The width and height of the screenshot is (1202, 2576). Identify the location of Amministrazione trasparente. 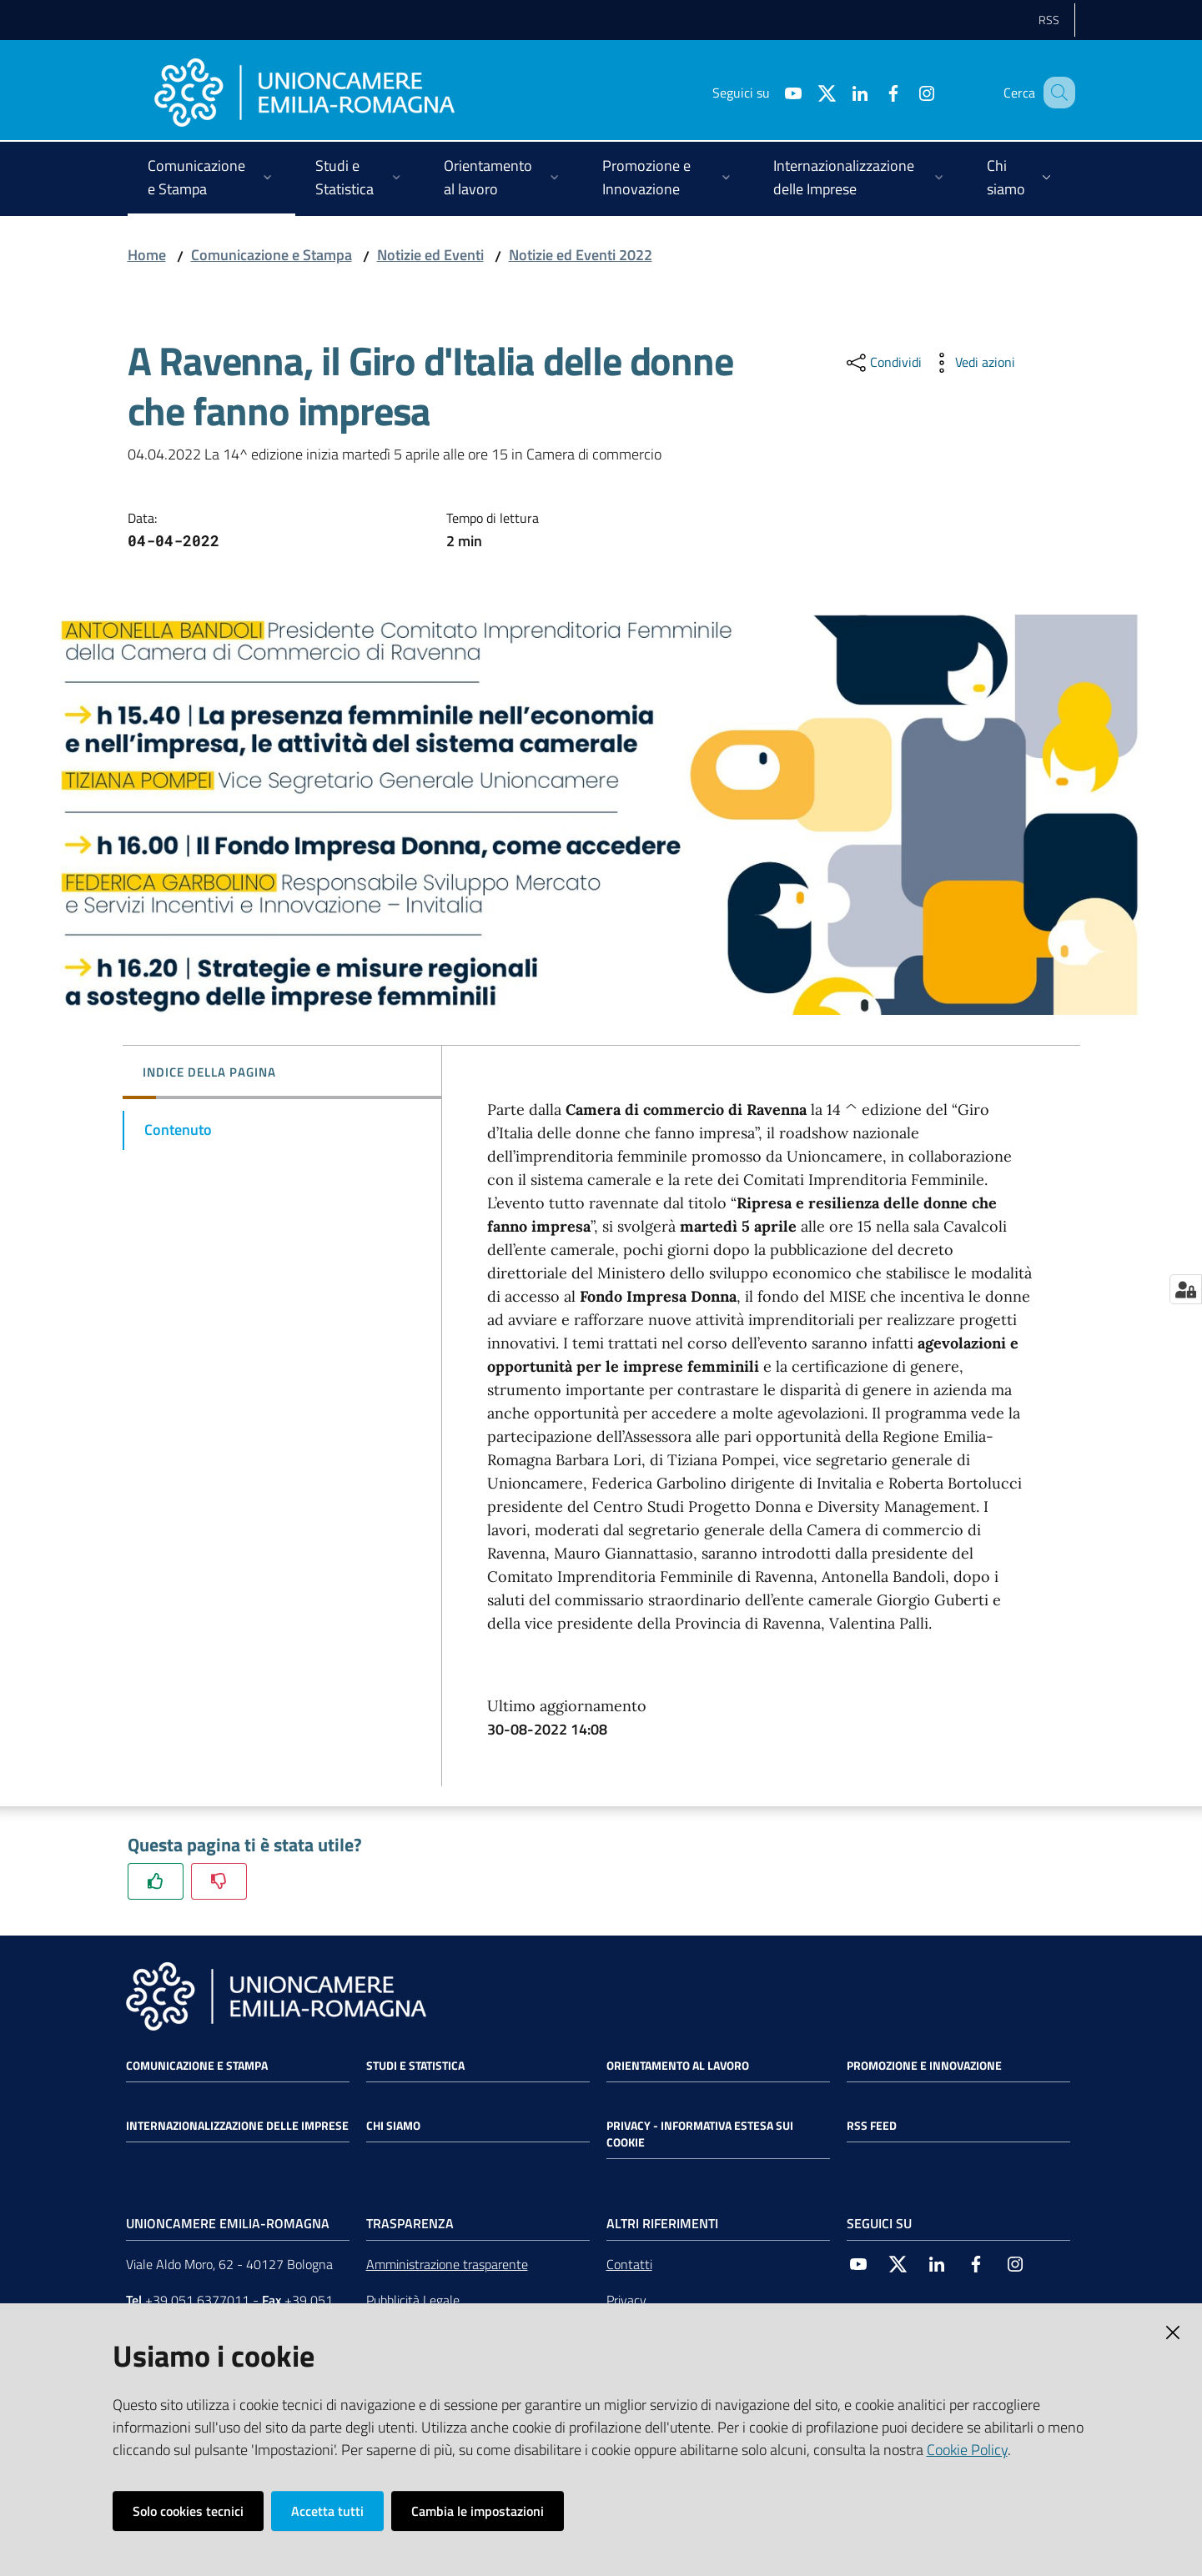
(447, 2264).